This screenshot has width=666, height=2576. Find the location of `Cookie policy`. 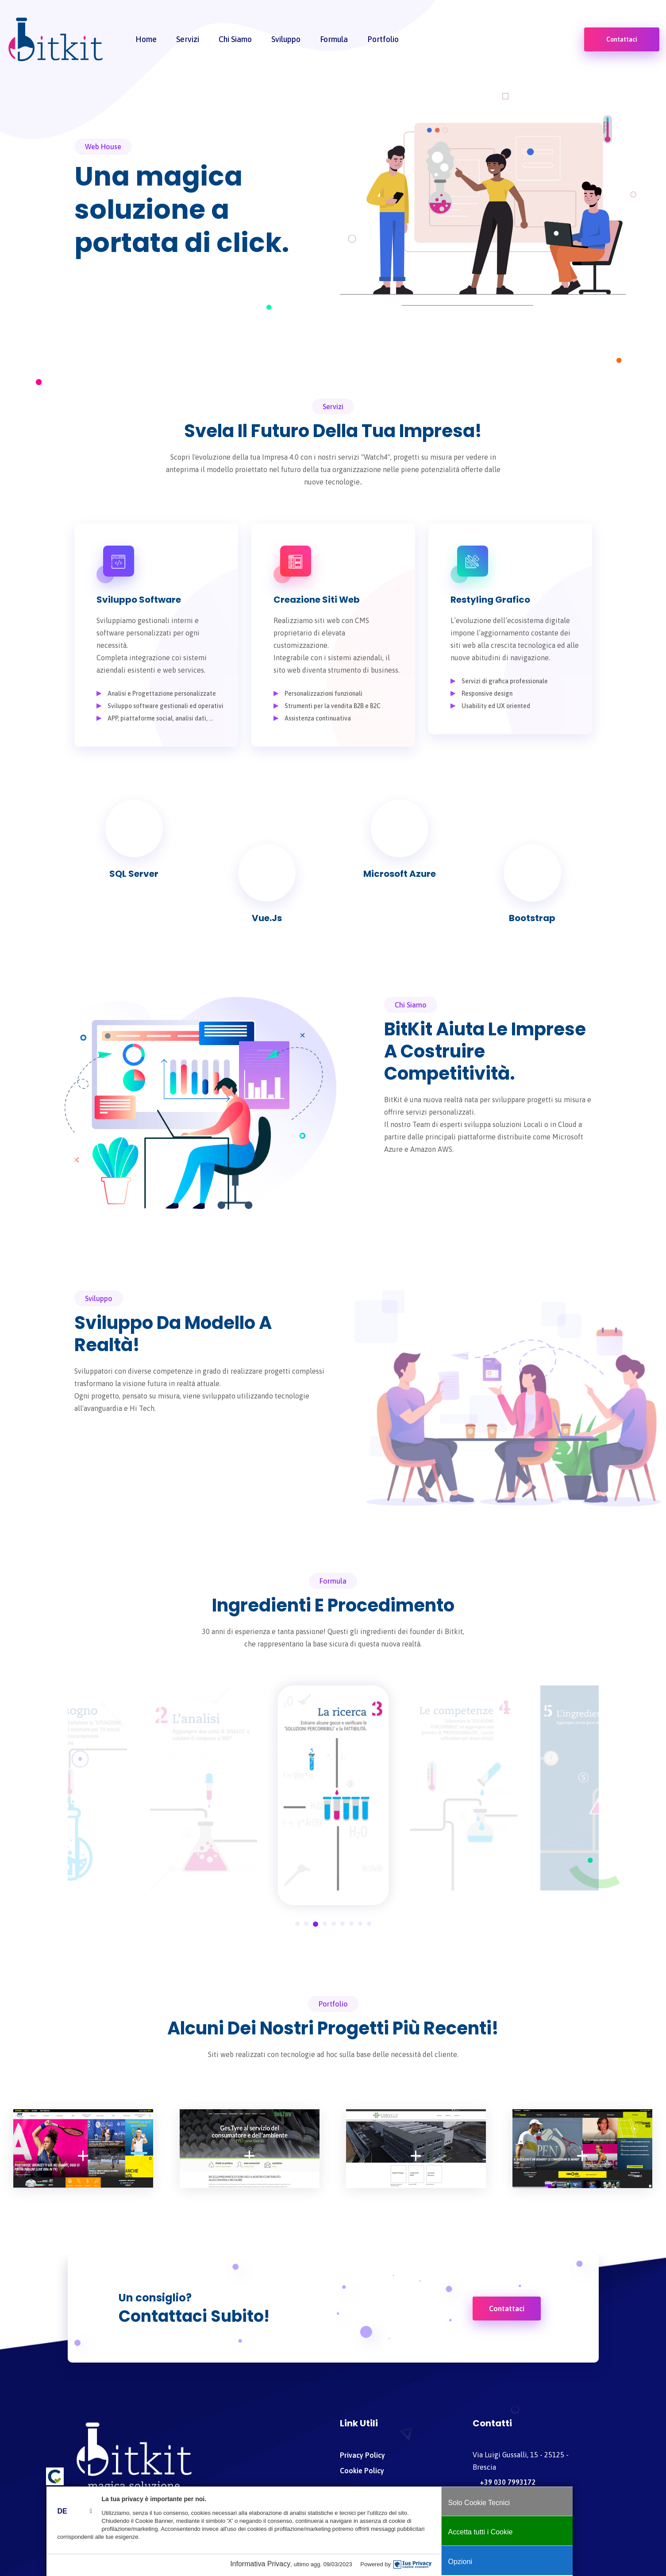

Cookie policy is located at coordinates (362, 2471).